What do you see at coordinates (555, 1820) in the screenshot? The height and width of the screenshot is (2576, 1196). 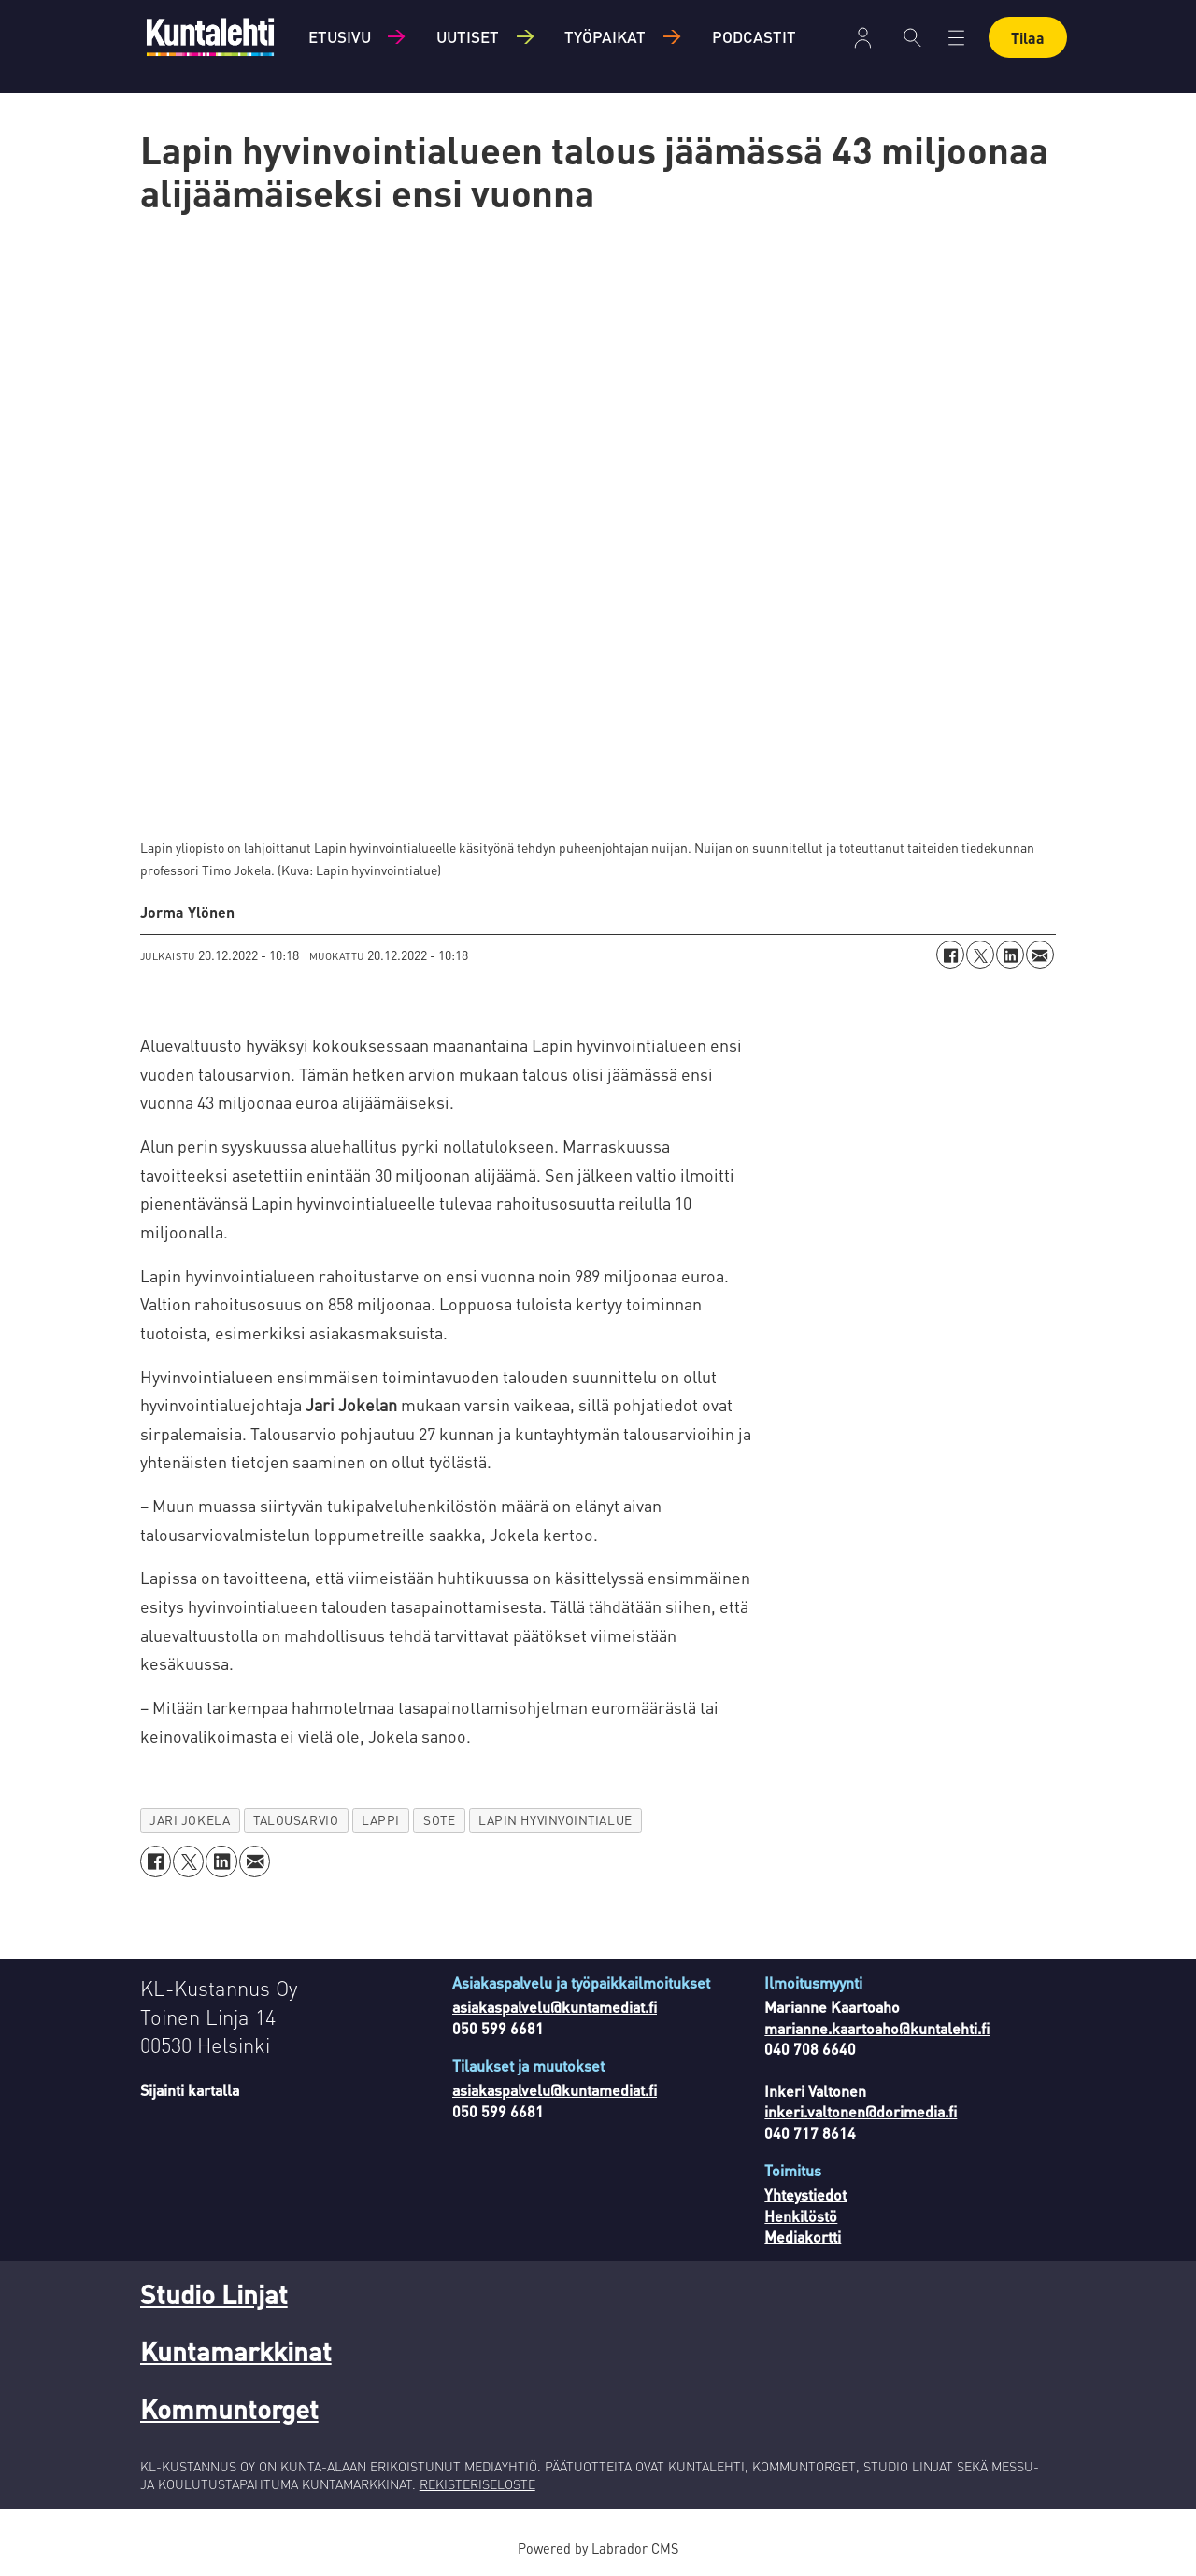 I see `lapin hyvinvointialue` at bounding box center [555, 1820].